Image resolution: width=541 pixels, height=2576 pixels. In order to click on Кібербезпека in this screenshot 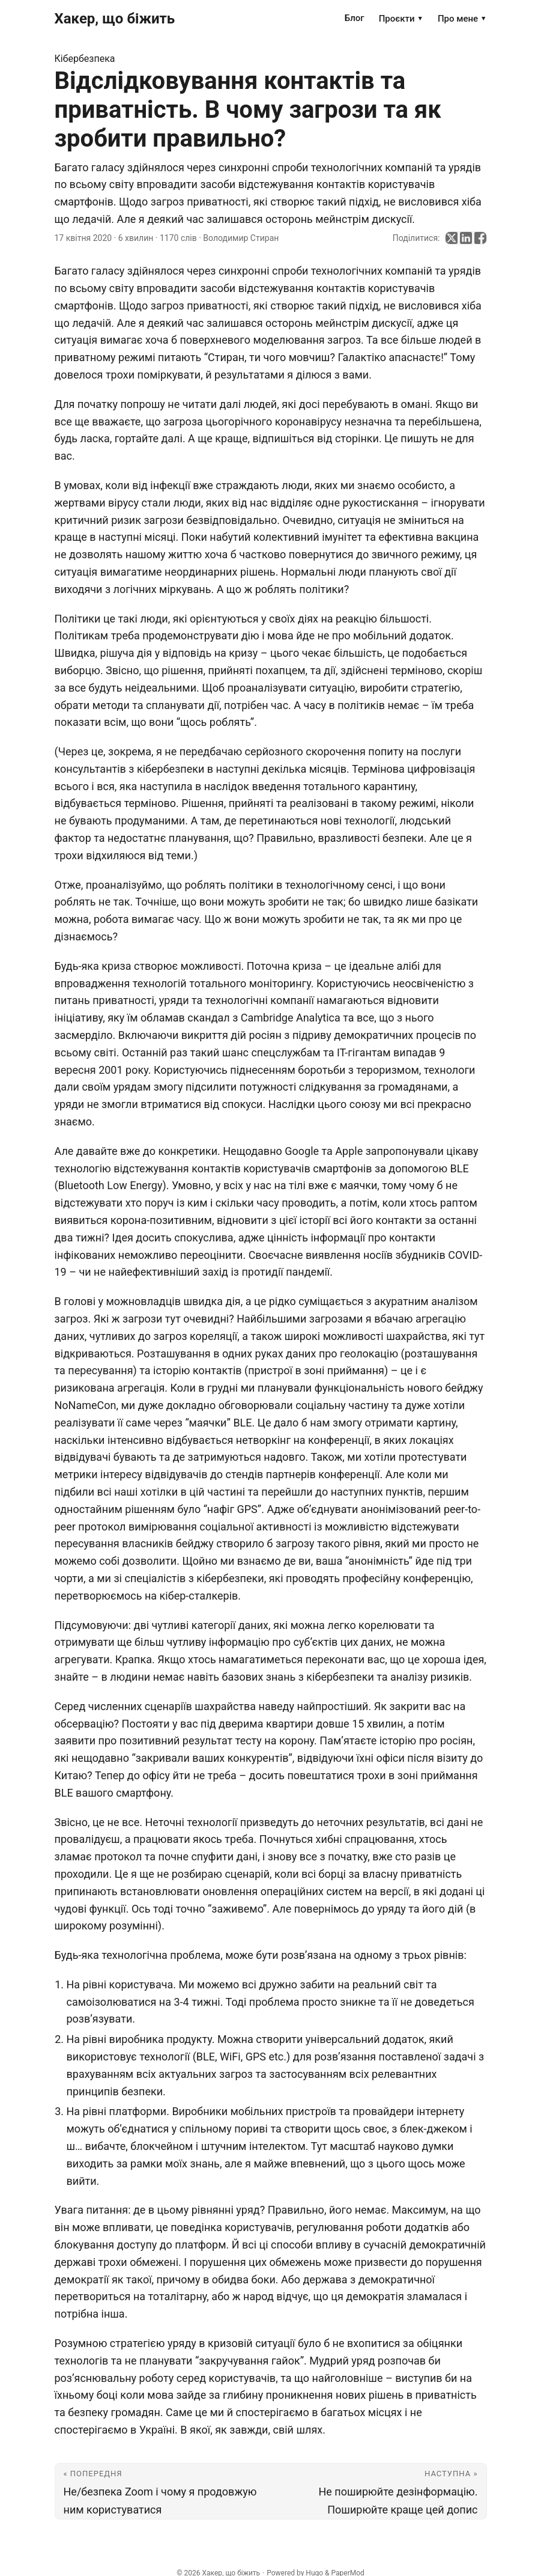, I will do `click(85, 58)`.